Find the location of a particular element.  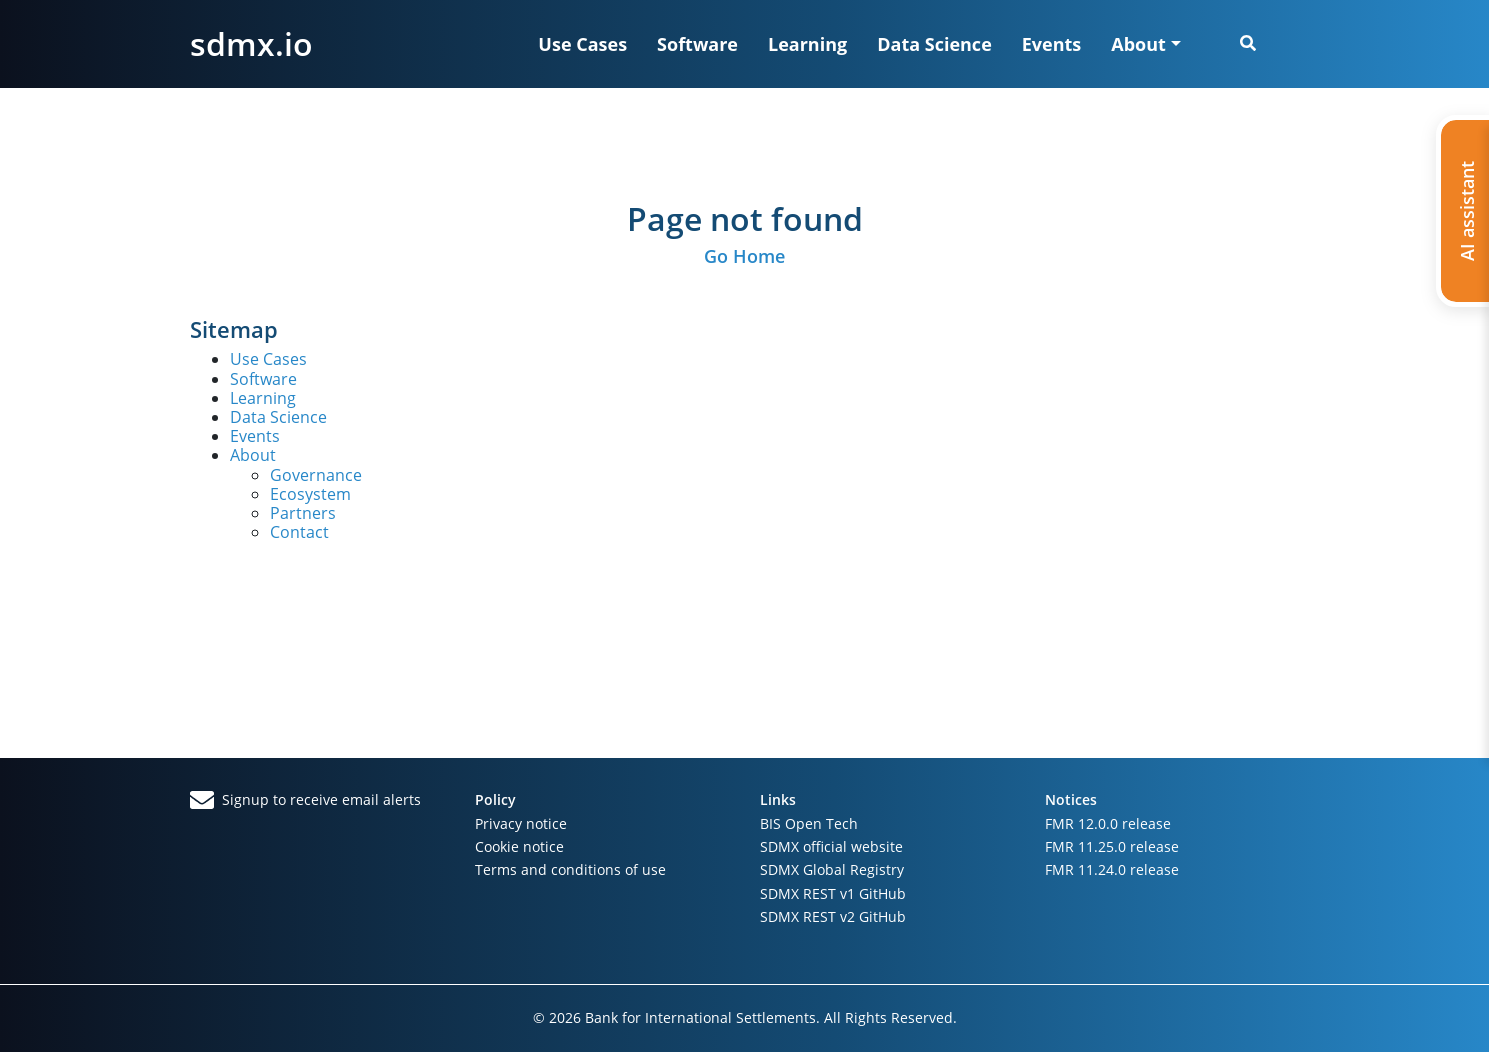

Governance is located at coordinates (316, 475).